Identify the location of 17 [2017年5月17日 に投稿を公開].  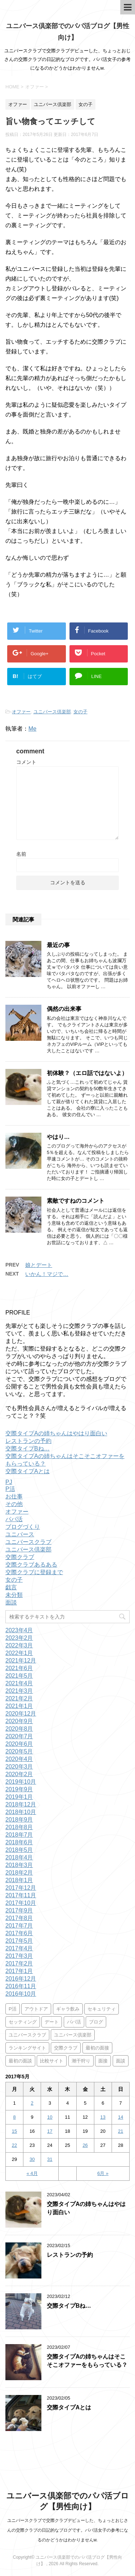
(49, 2131).